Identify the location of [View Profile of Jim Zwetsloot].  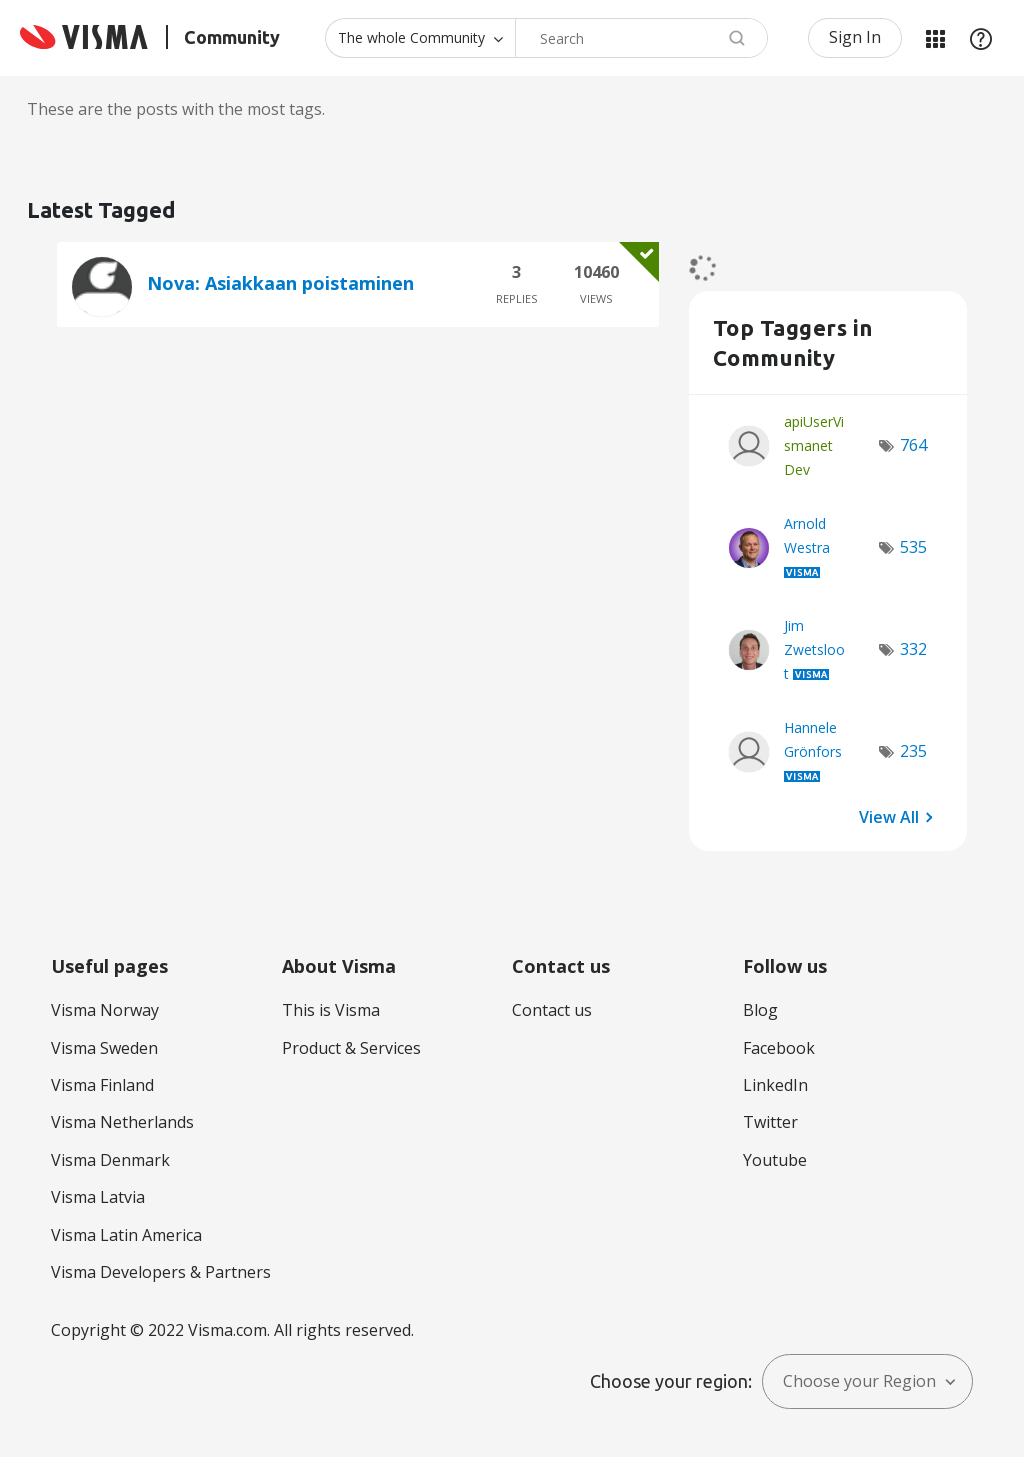
(814, 649).